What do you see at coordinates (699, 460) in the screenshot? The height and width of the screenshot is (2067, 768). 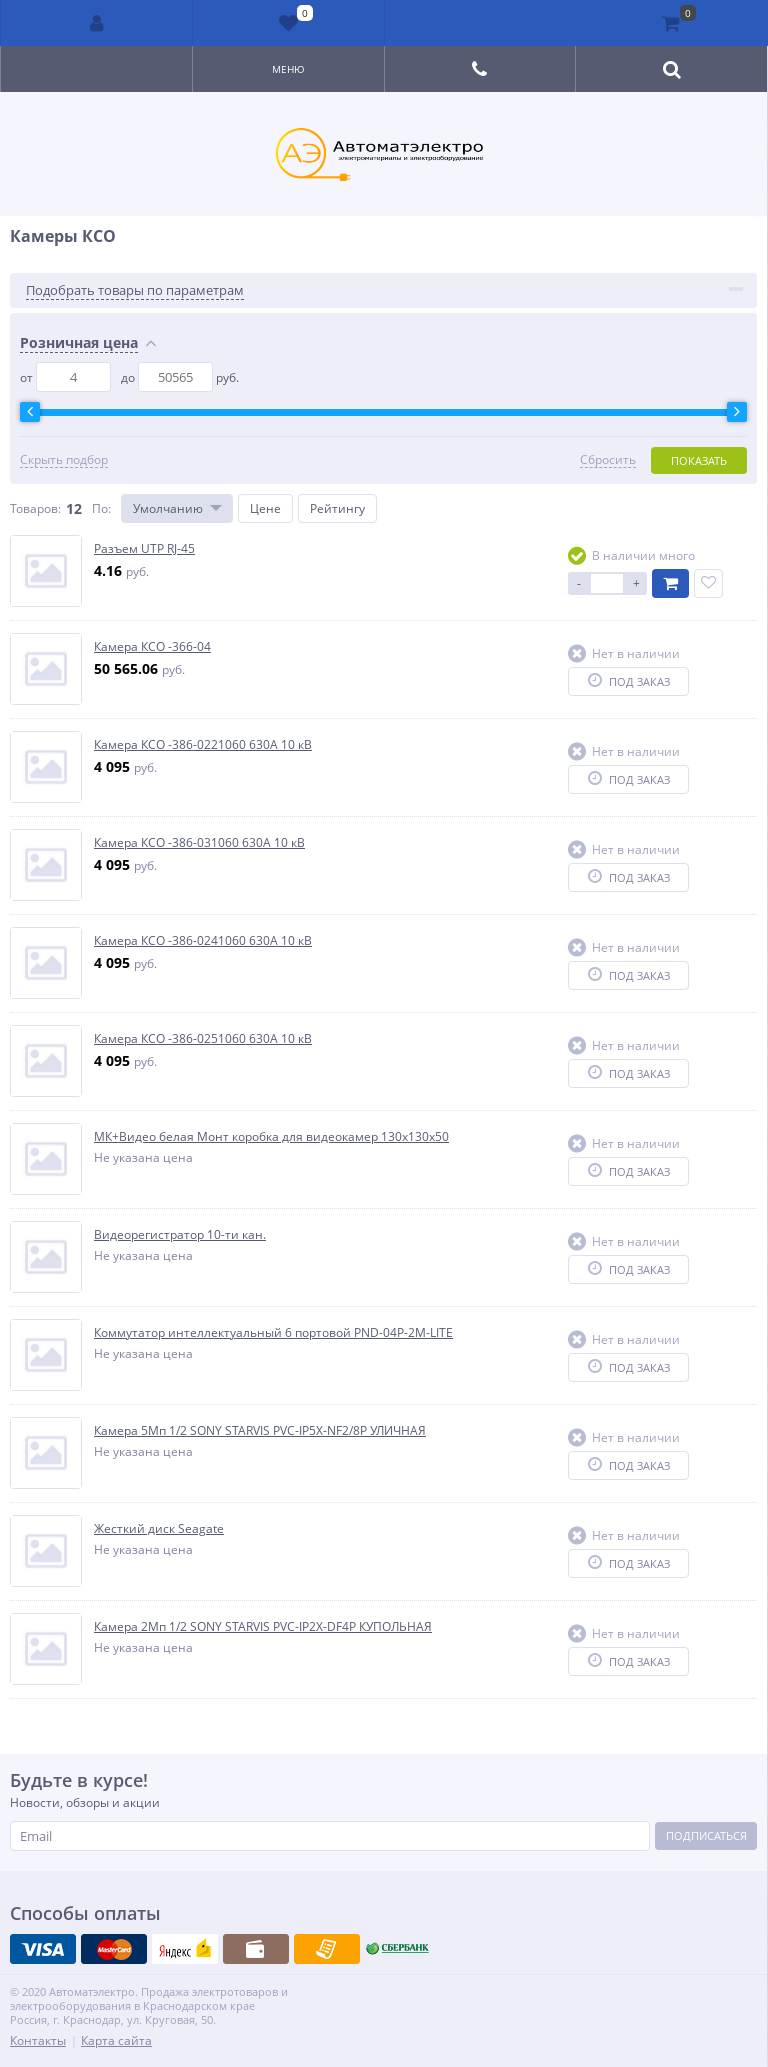 I see `Показать` at bounding box center [699, 460].